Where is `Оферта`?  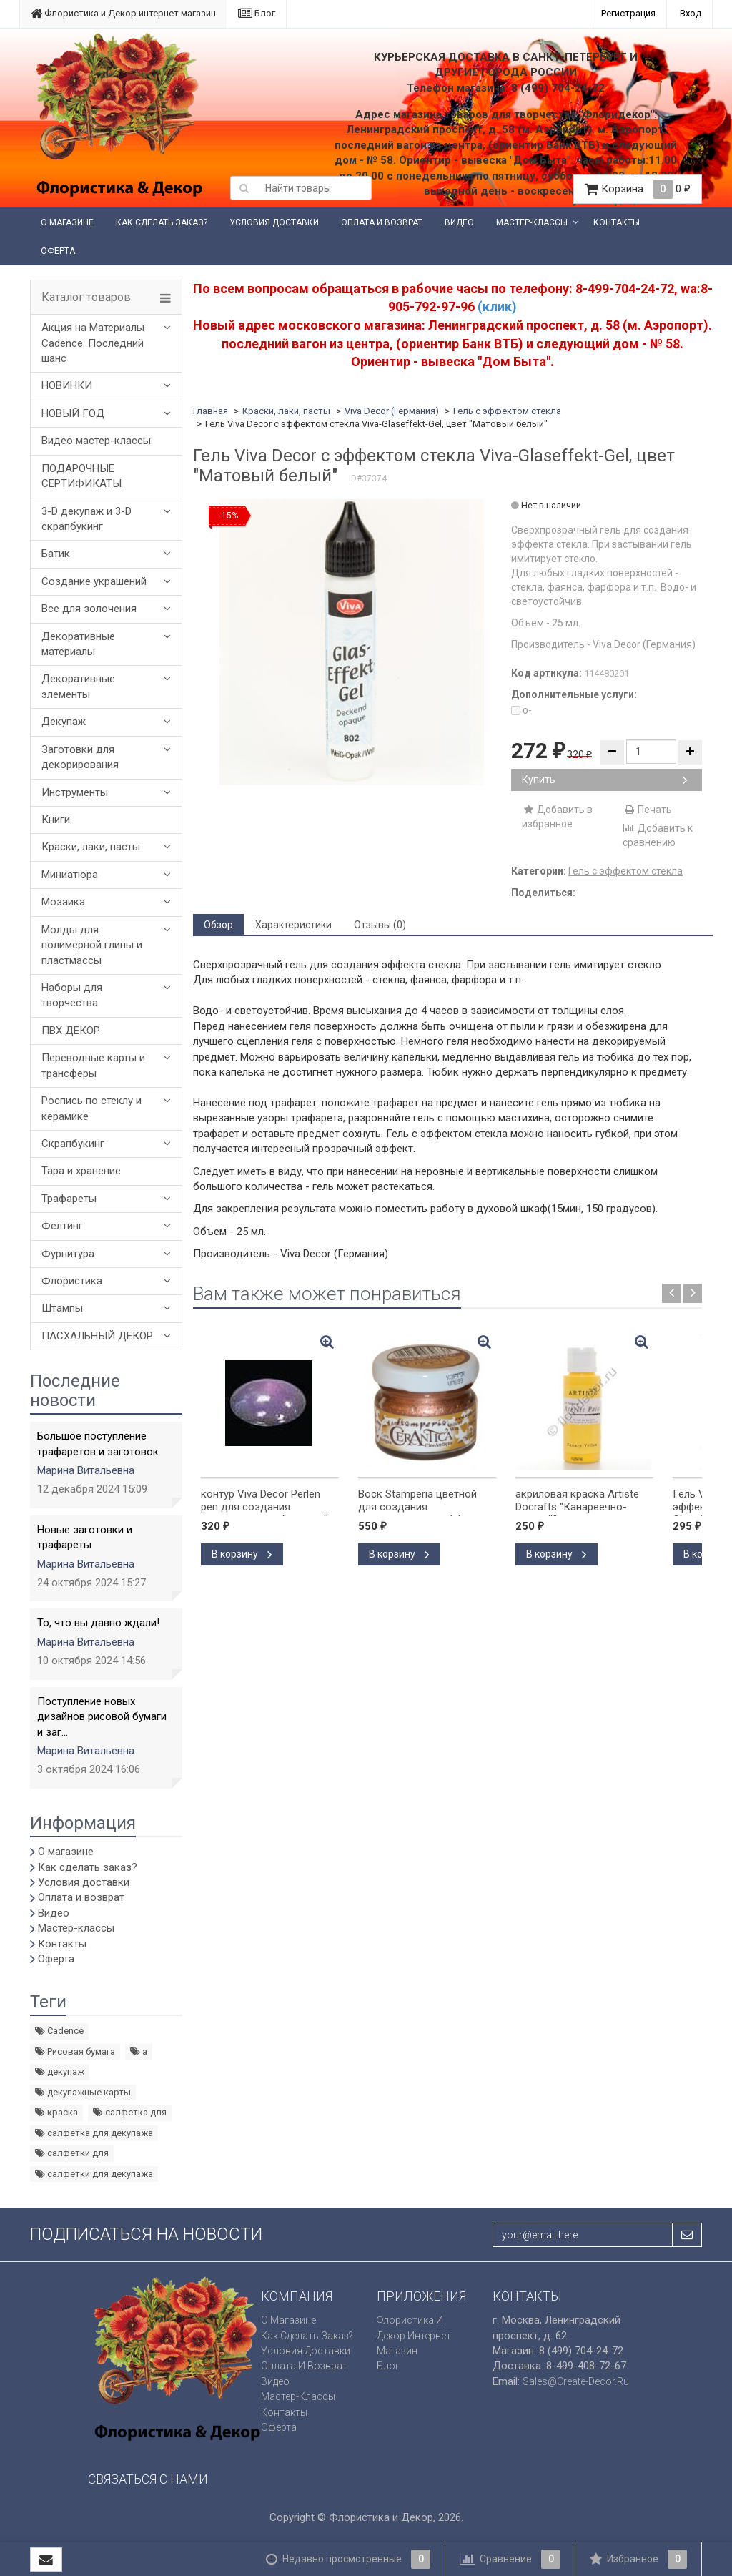 Оферта is located at coordinates (58, 251).